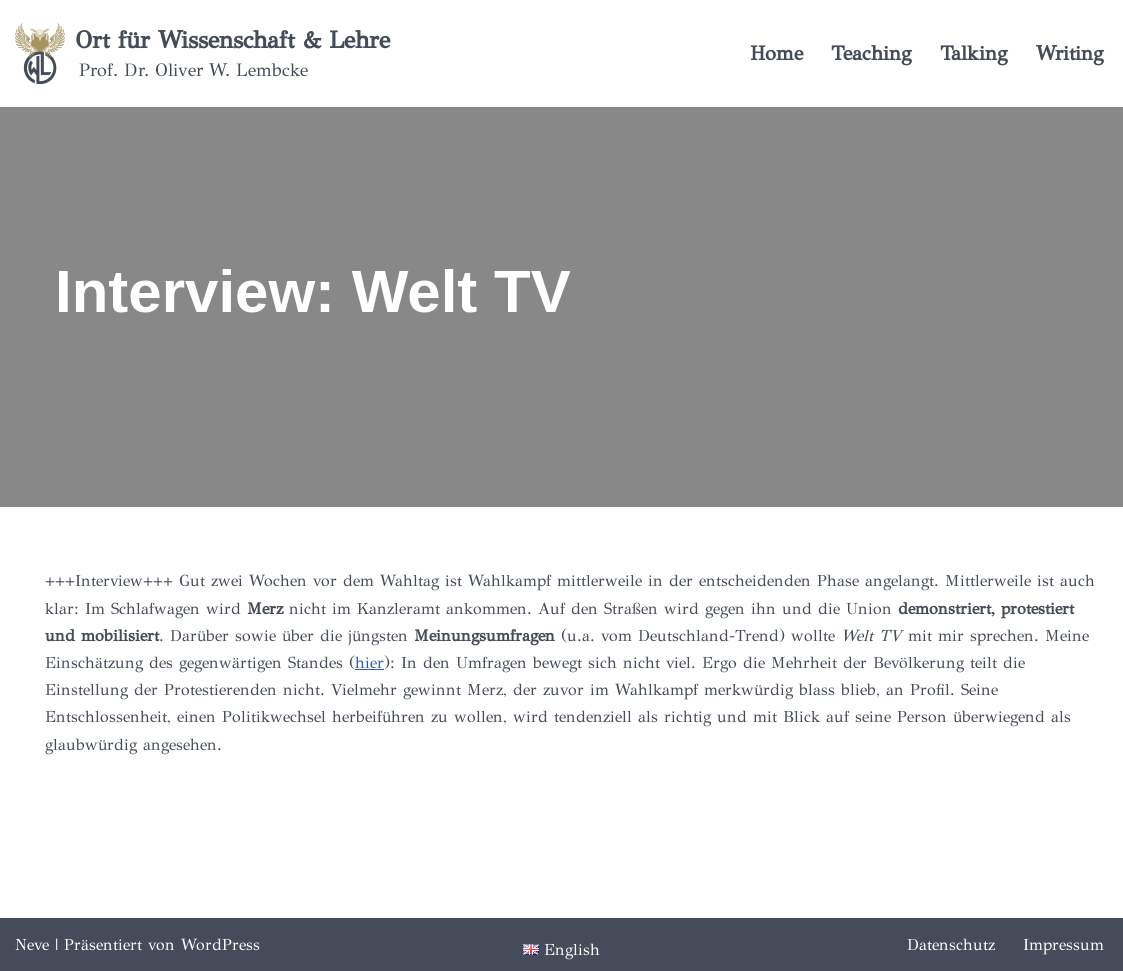  What do you see at coordinates (220, 944) in the screenshot?
I see `WordPress` at bounding box center [220, 944].